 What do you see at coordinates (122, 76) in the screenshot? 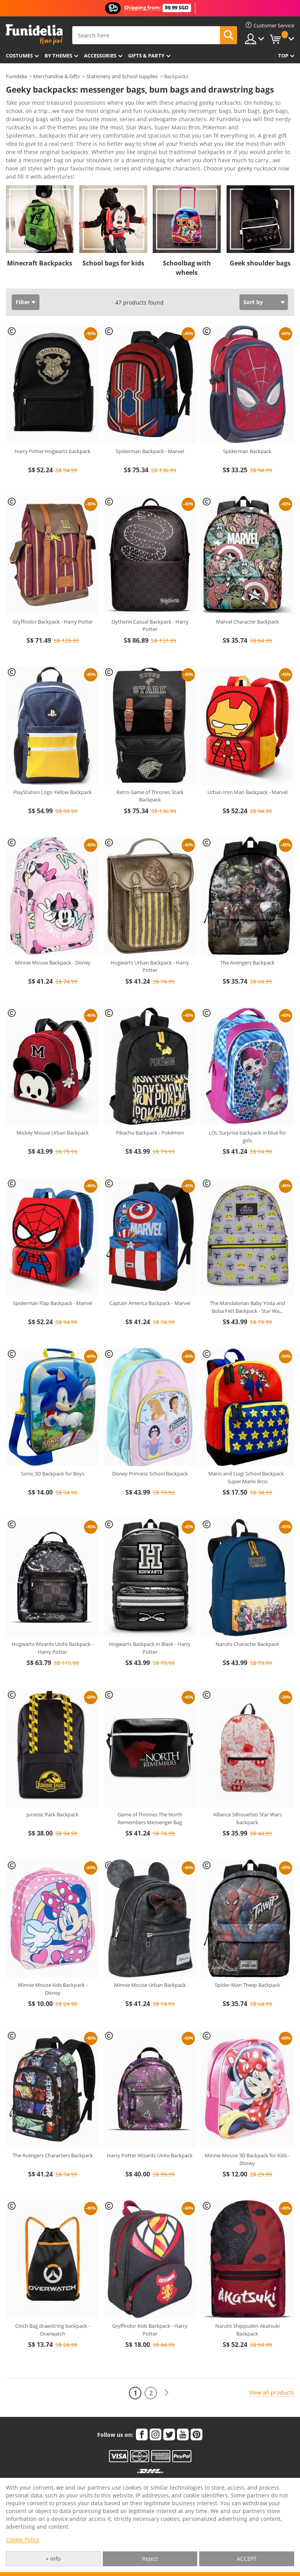
I see `Stationery and School supplies` at bounding box center [122, 76].